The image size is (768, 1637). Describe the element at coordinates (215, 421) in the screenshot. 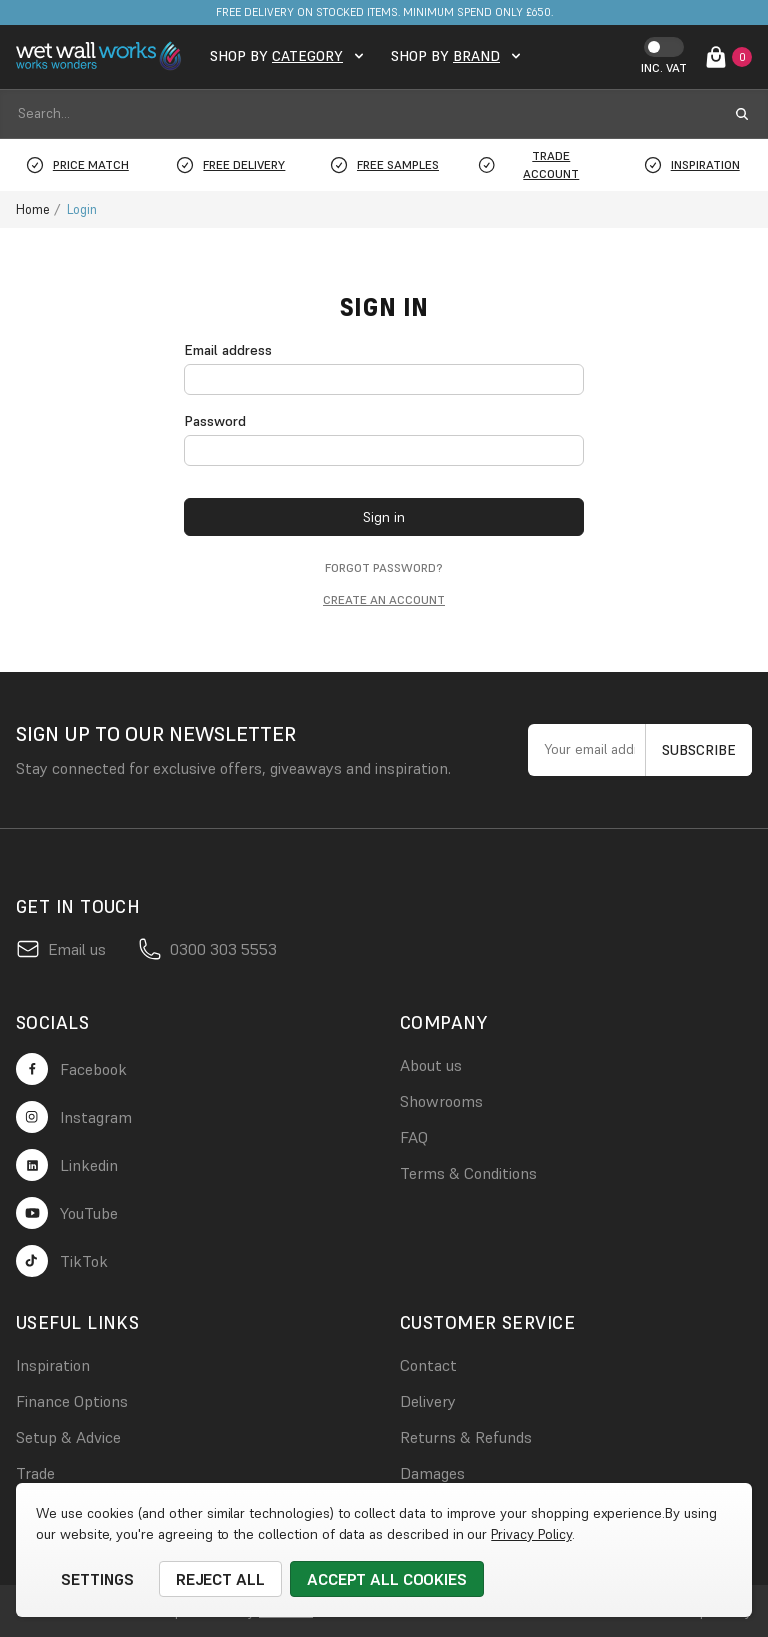

I see `Password` at that location.